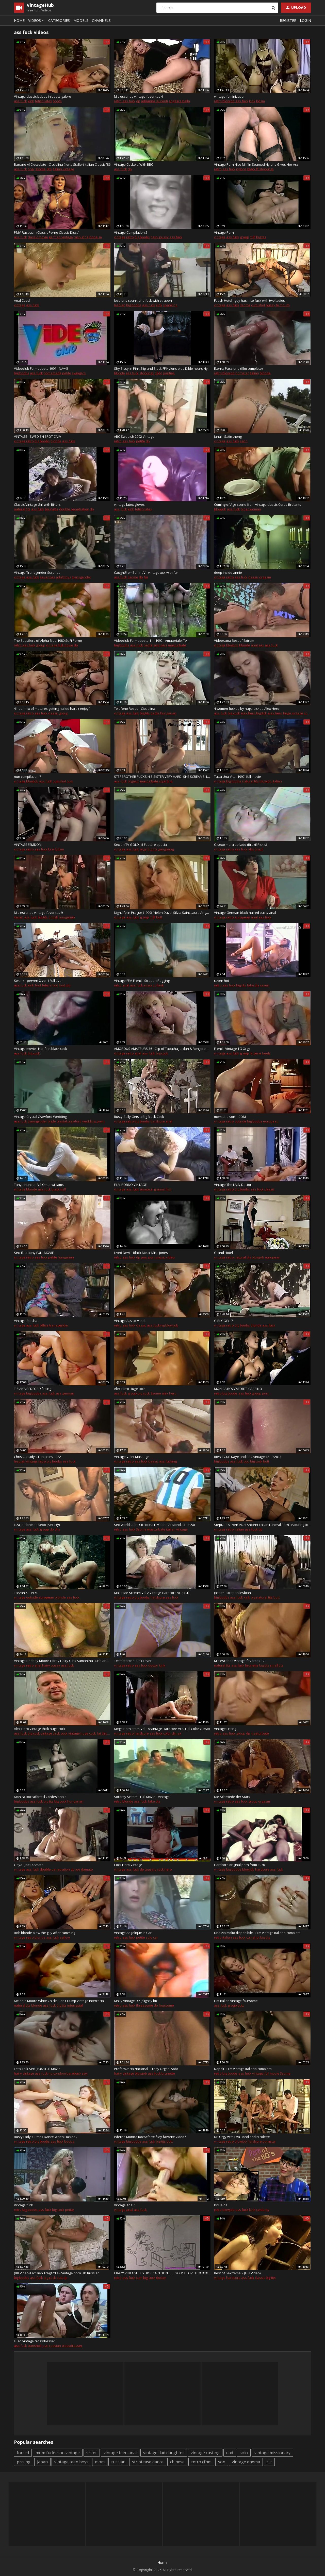 Image resolution: width=325 pixels, height=2576 pixels. What do you see at coordinates (305, 20) in the screenshot?
I see `Login` at bounding box center [305, 20].